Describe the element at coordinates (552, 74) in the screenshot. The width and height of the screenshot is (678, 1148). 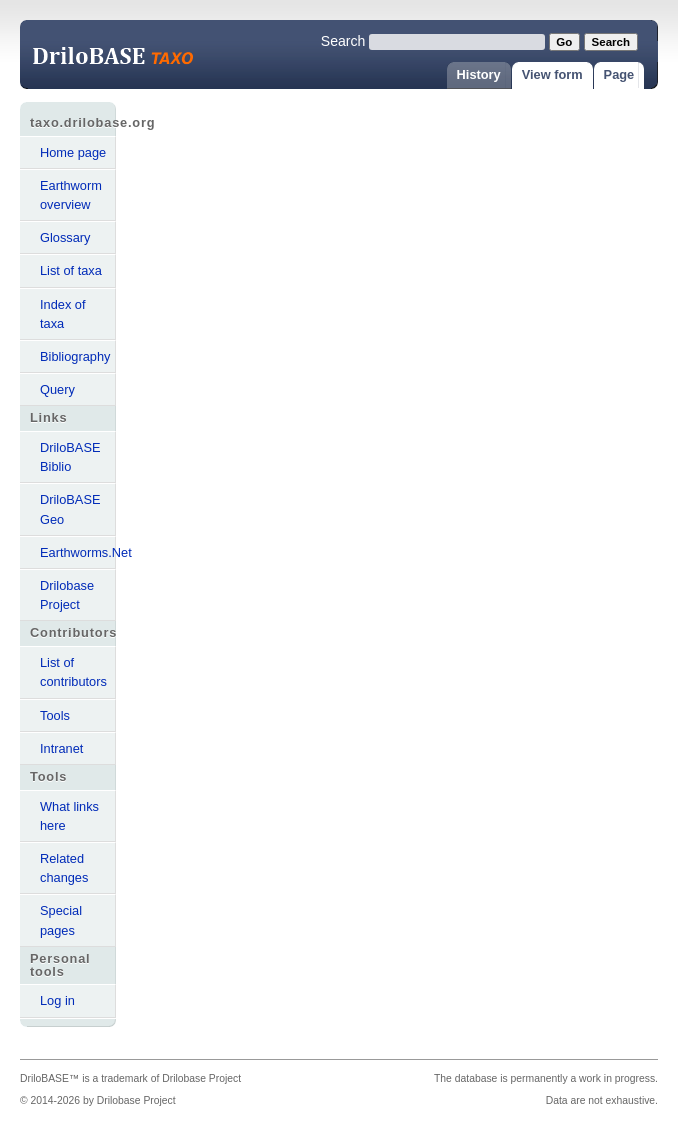
I see `View form` at that location.